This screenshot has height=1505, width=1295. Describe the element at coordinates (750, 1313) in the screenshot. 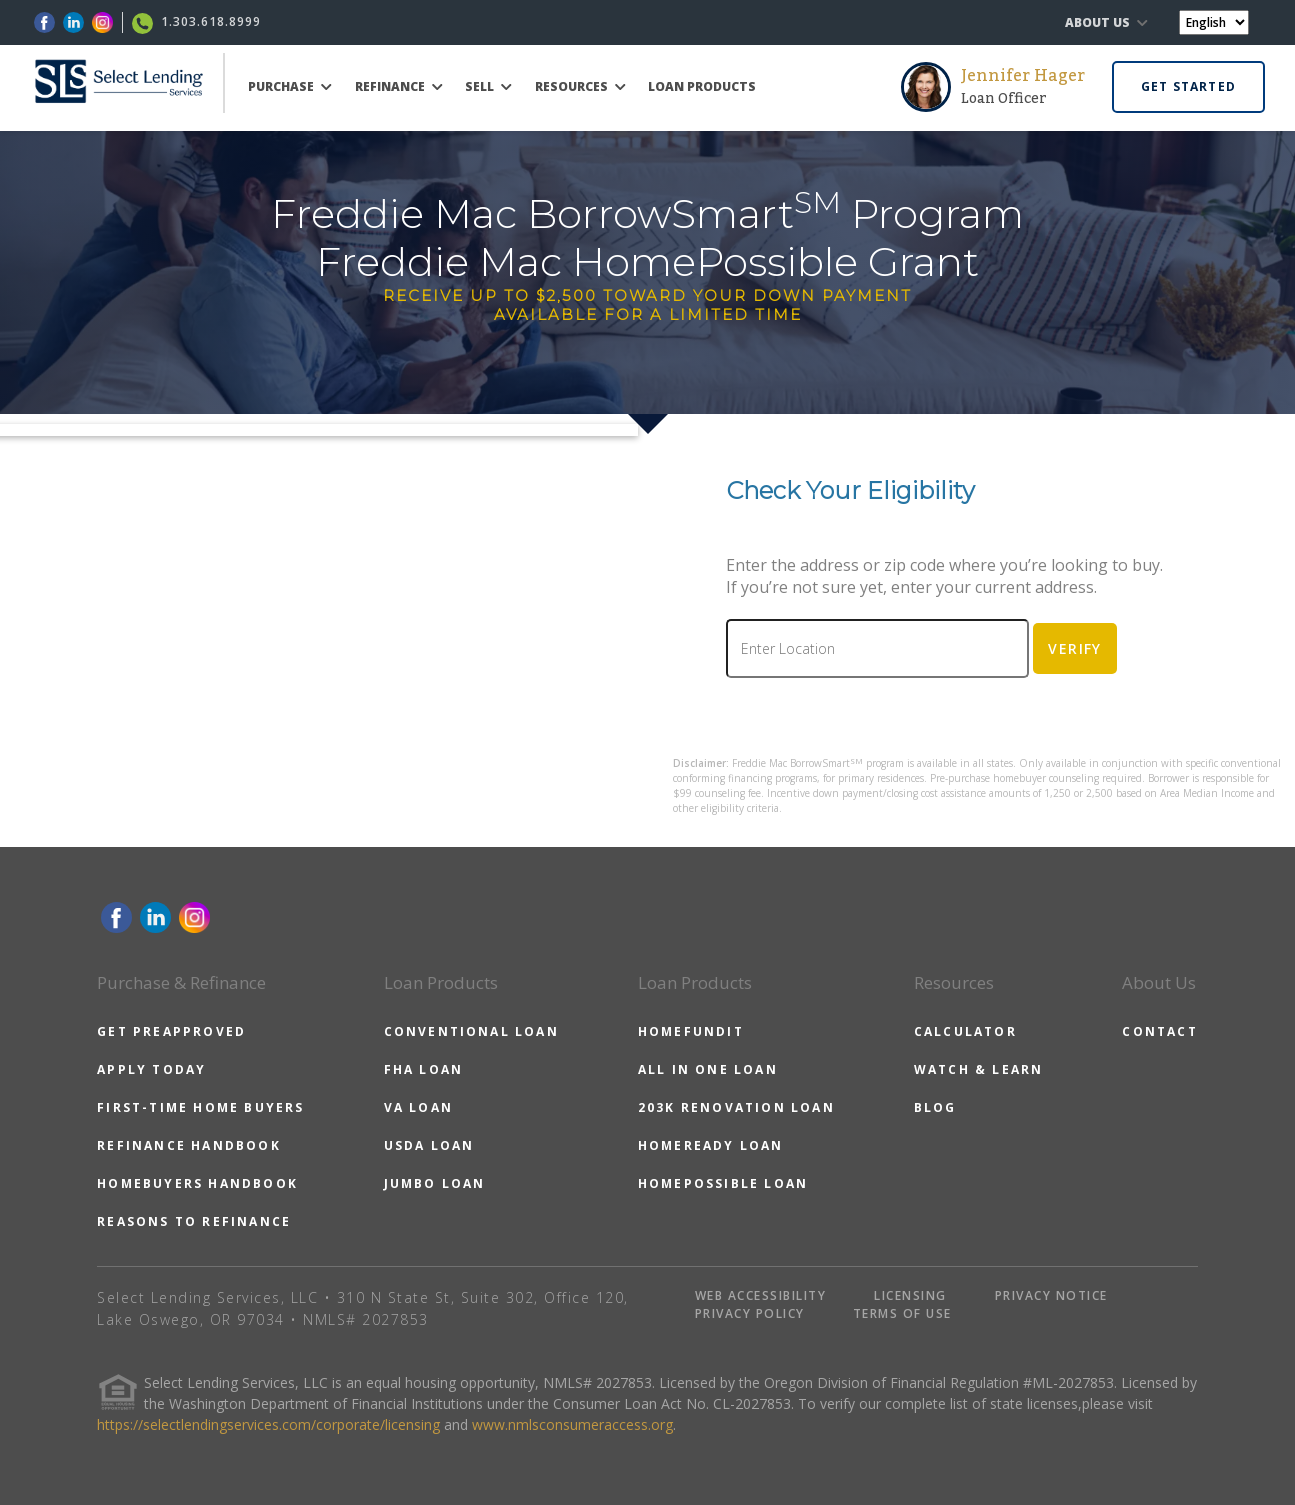

I see `PRIVACY POLICY` at that location.